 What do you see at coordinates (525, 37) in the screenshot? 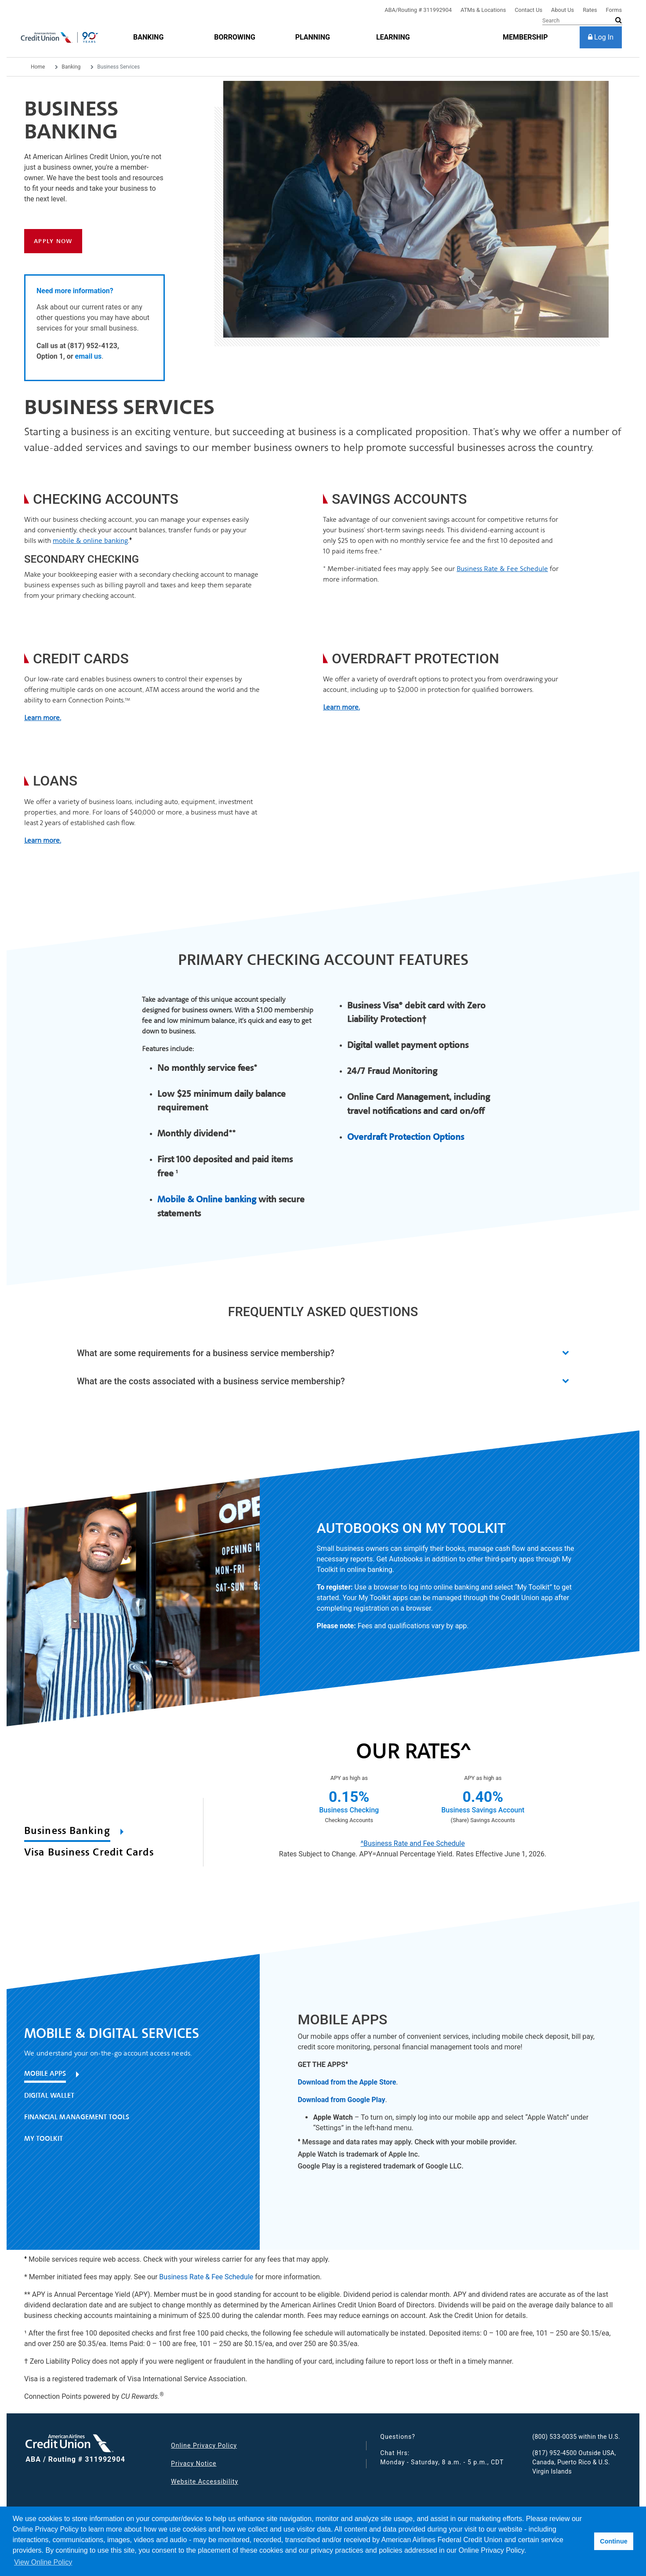
I see `[membership]` at bounding box center [525, 37].